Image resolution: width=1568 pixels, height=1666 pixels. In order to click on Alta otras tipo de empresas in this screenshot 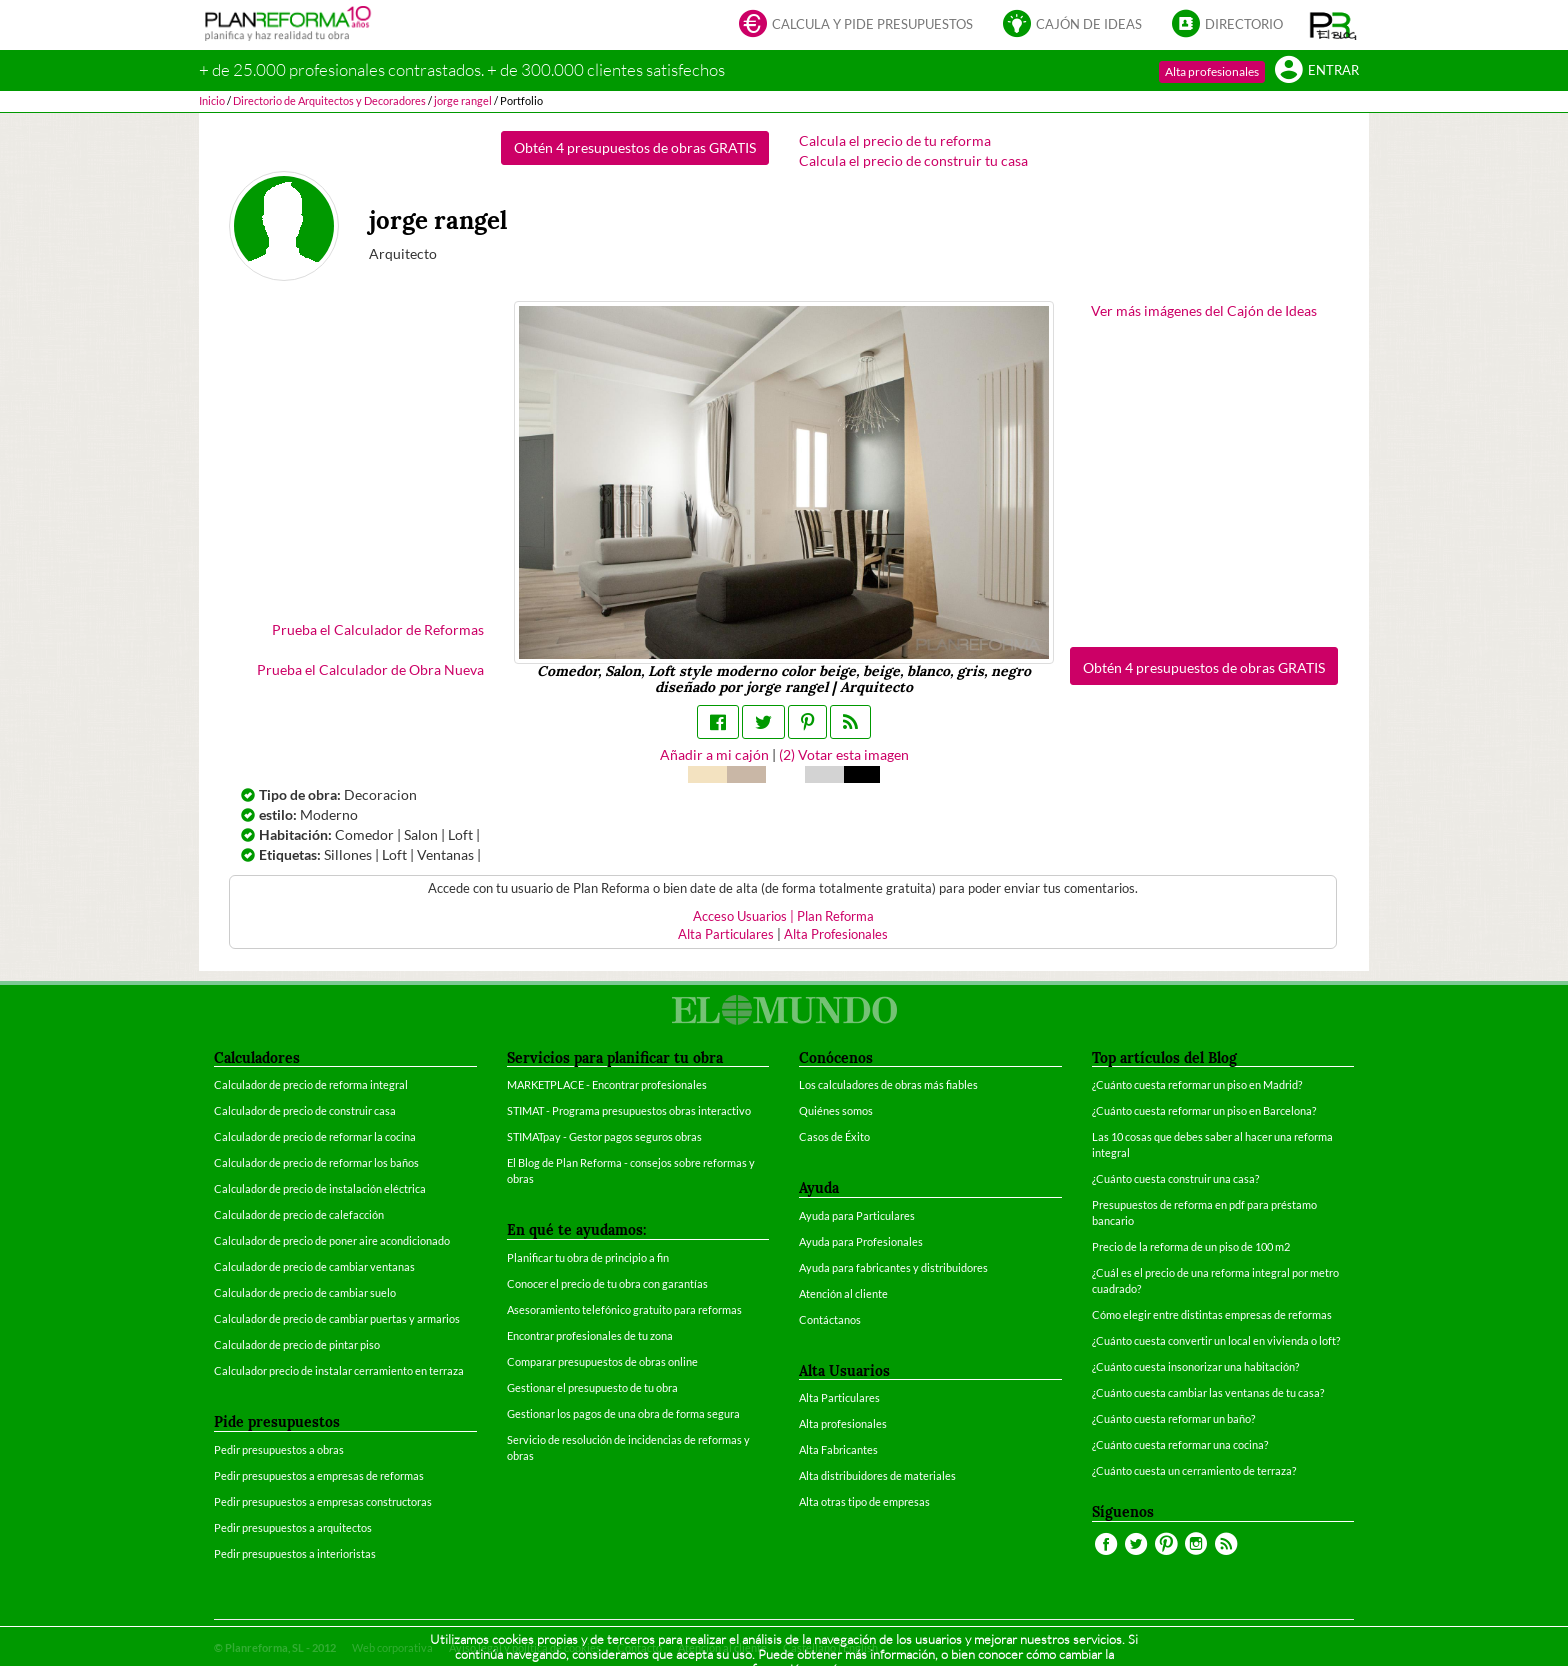, I will do `click(864, 1501)`.